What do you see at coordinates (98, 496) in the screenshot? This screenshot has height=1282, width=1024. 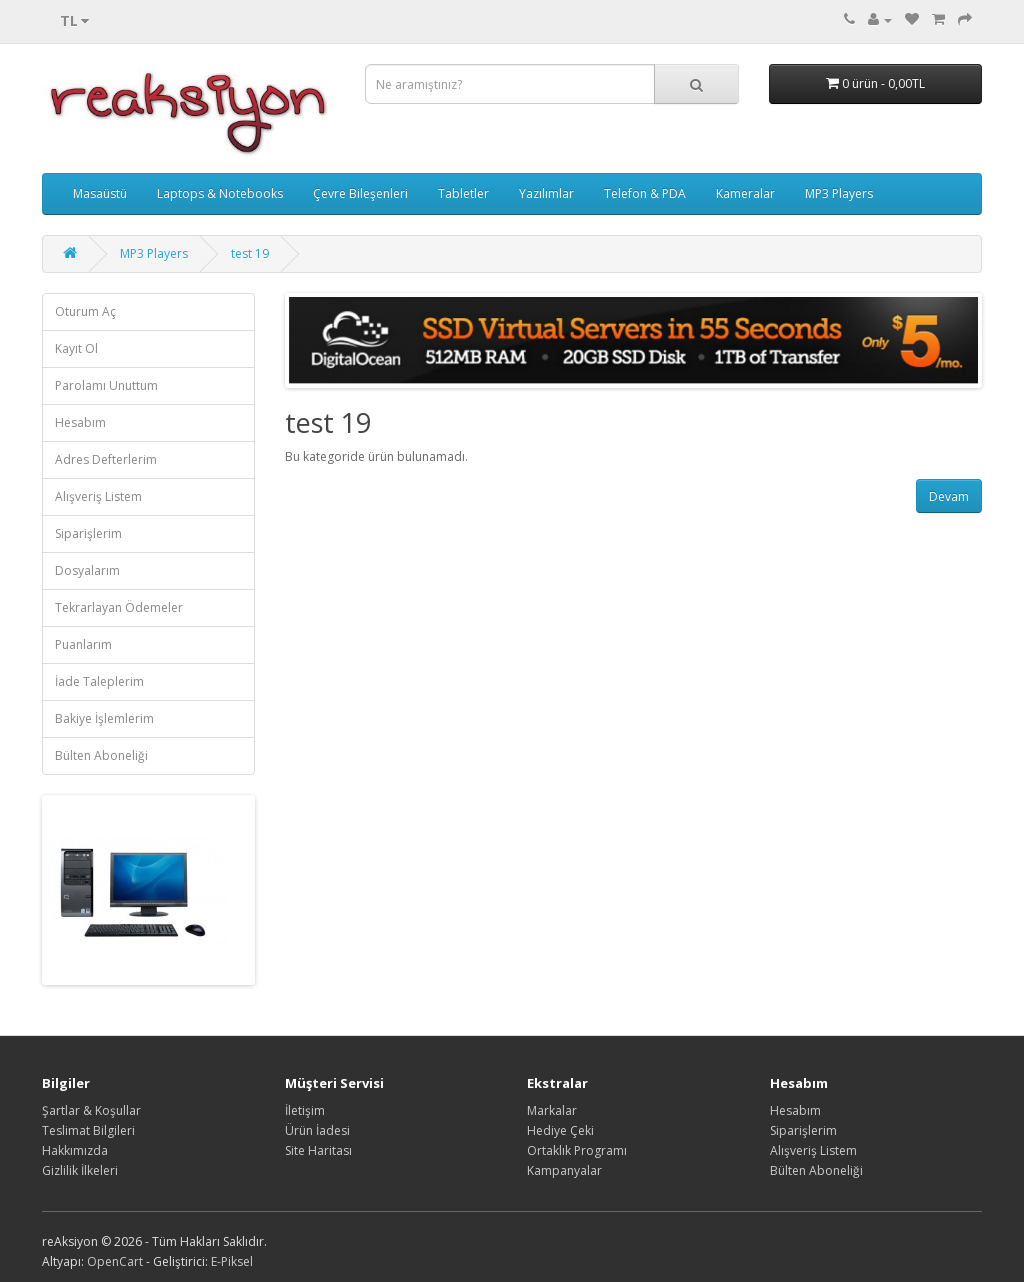 I see `Alışveriş Listem` at bounding box center [98, 496].